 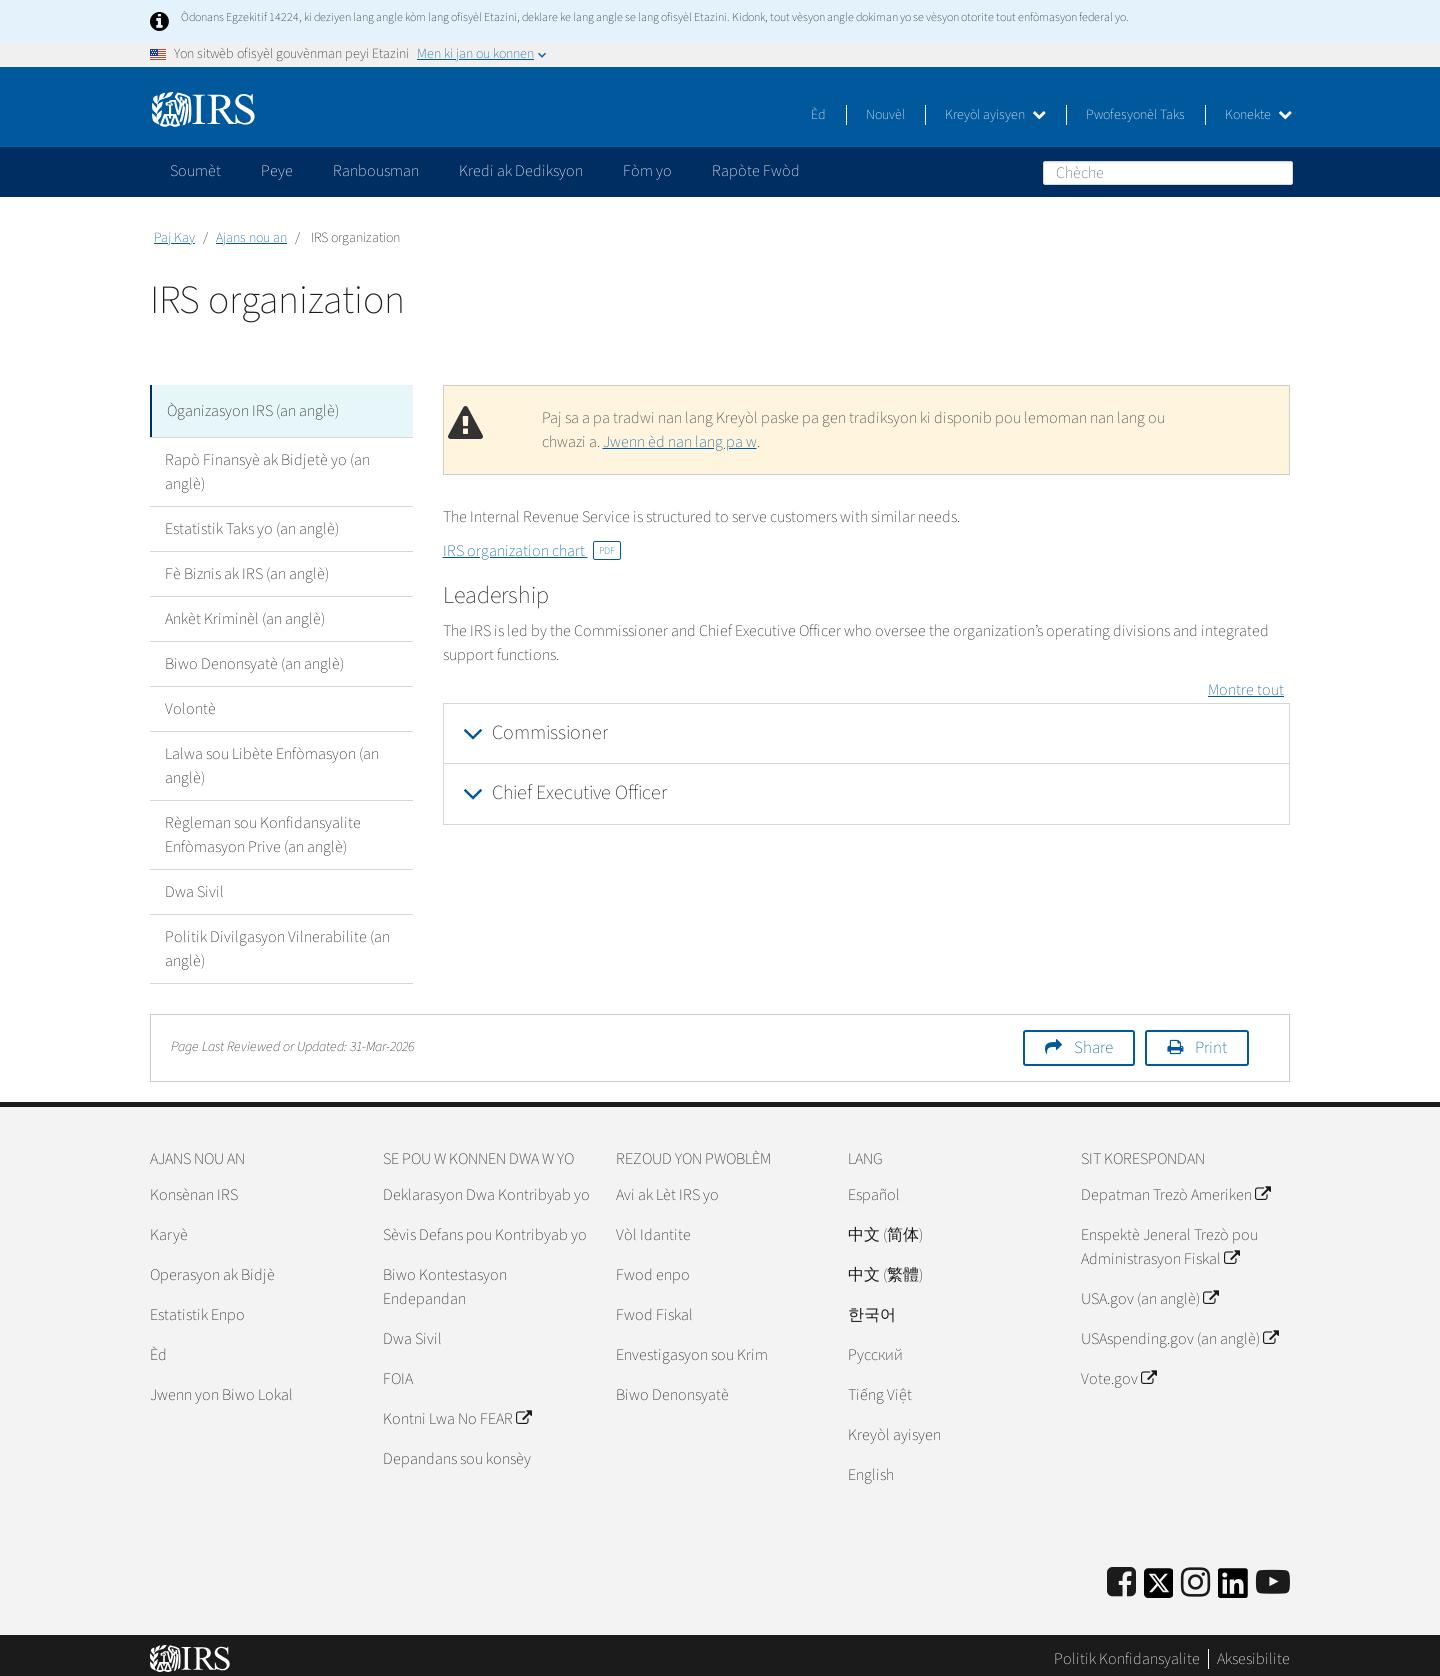 I want to click on Biwo Kontestasyon Endepandan, so click(x=445, y=1279).